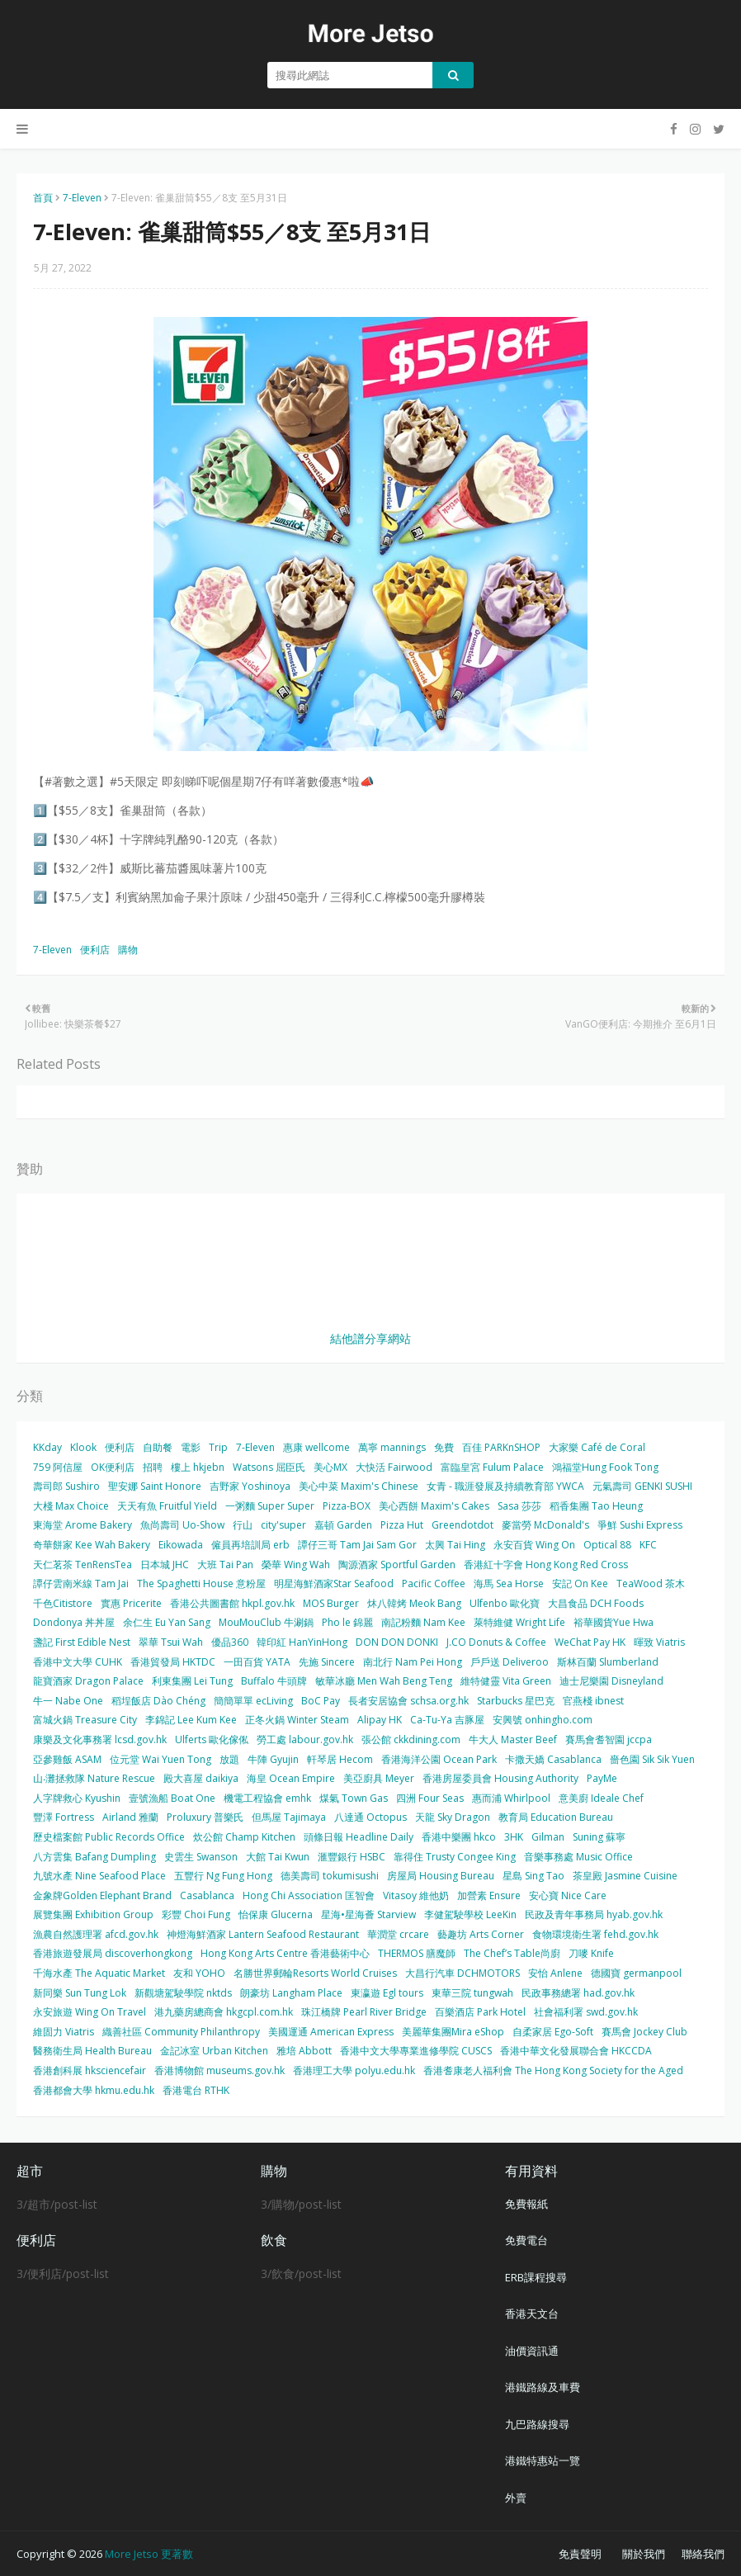 The width and height of the screenshot is (741, 2576). Describe the element at coordinates (172, 1662) in the screenshot. I see `香港貿發局 HKTDC` at that location.